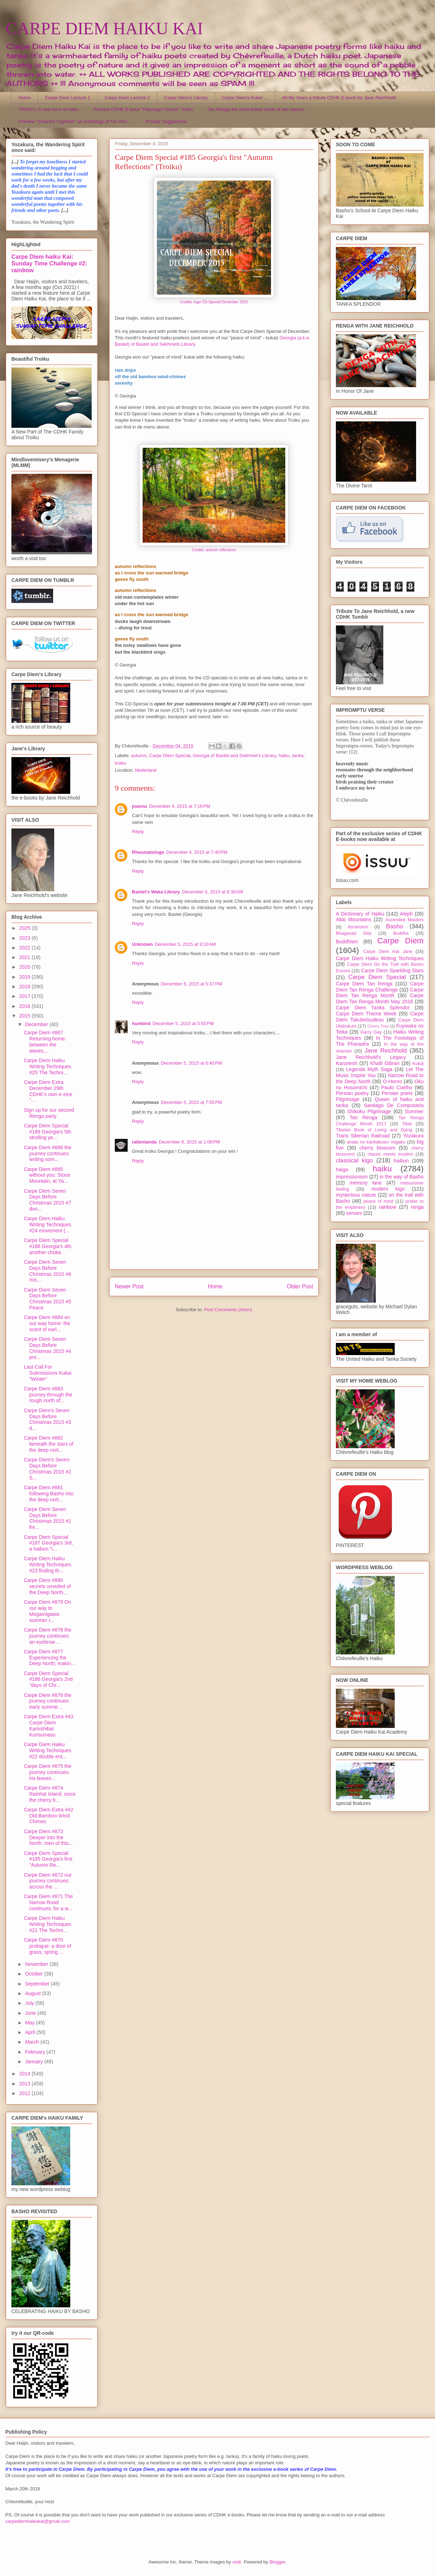 This screenshot has height=2576, width=435. What do you see at coordinates (47, 1611) in the screenshot?
I see `Carpe Diem #879 On our way to Mogamigawa: summer r...` at bounding box center [47, 1611].